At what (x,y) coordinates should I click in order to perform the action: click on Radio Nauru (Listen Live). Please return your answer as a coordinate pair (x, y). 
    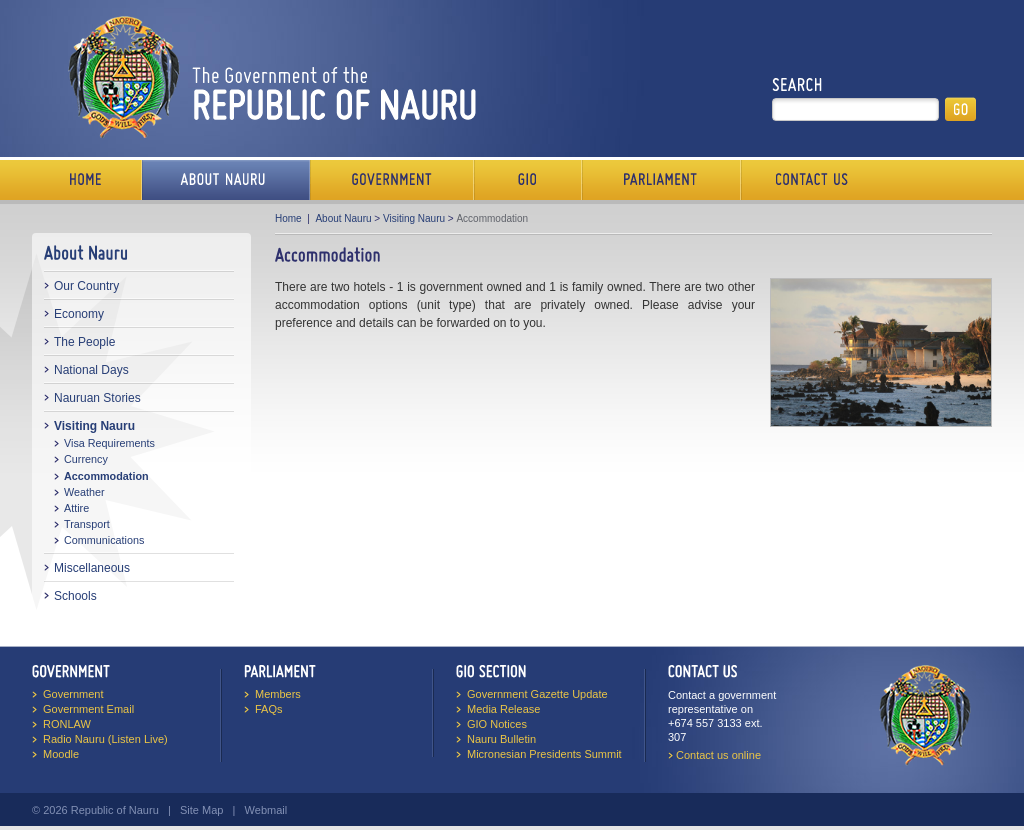
    Looking at the image, I should click on (105, 739).